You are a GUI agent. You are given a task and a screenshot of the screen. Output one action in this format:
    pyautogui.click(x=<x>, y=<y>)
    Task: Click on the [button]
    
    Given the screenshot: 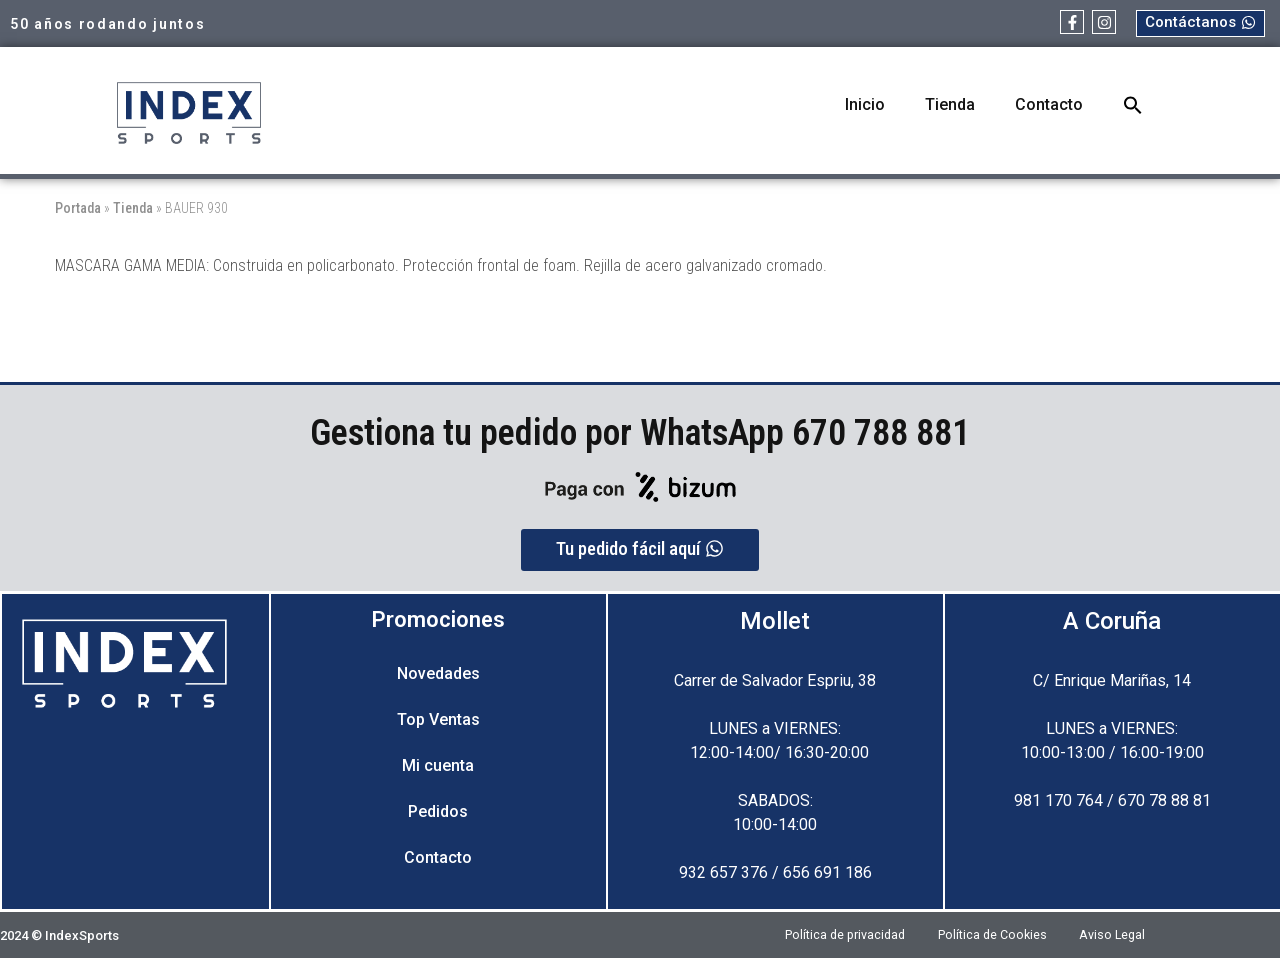 What is the action you would take?
    pyautogui.click(x=1133, y=105)
    